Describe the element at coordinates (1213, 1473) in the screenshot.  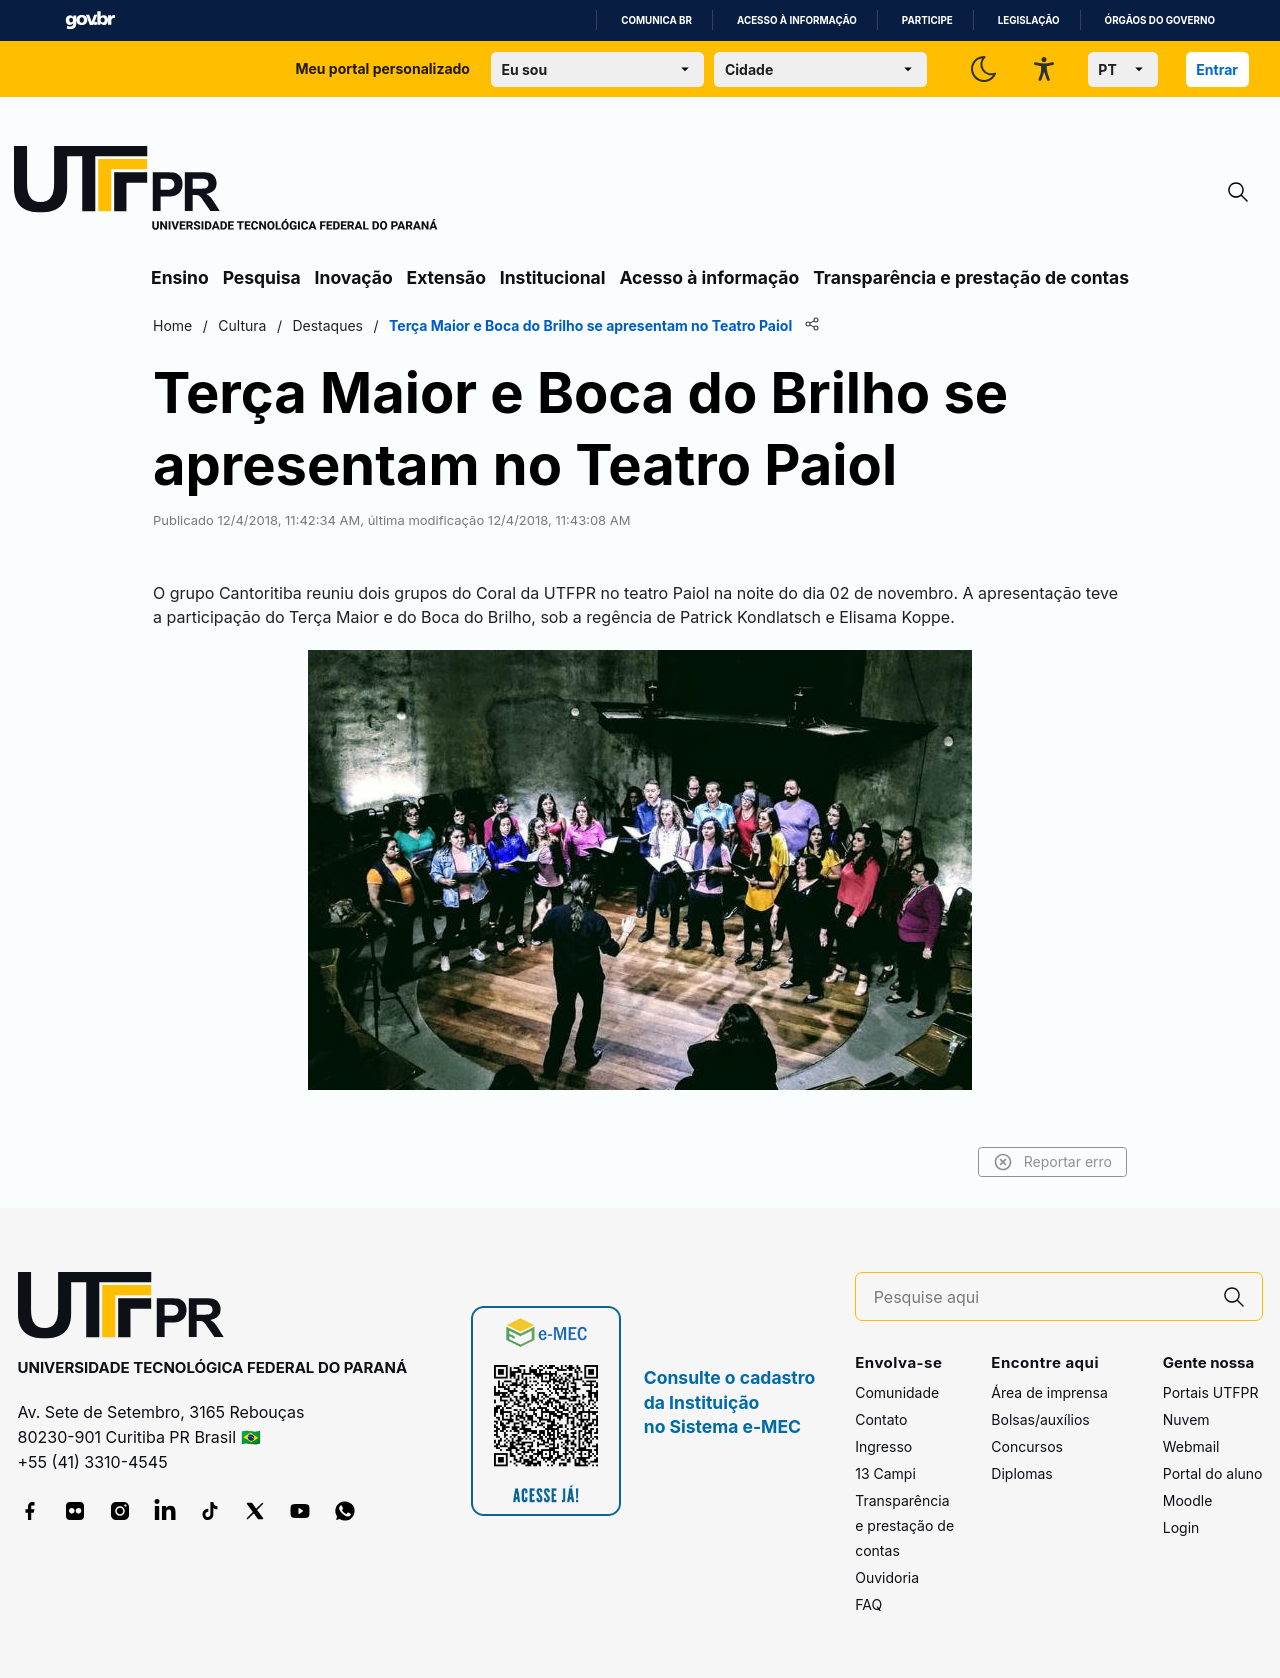
I see `Portal do aluno` at that location.